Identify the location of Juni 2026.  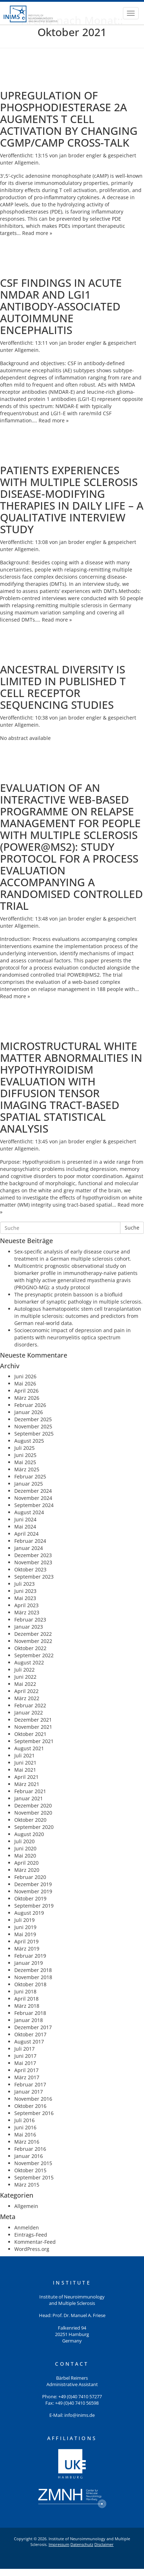
(25, 1376).